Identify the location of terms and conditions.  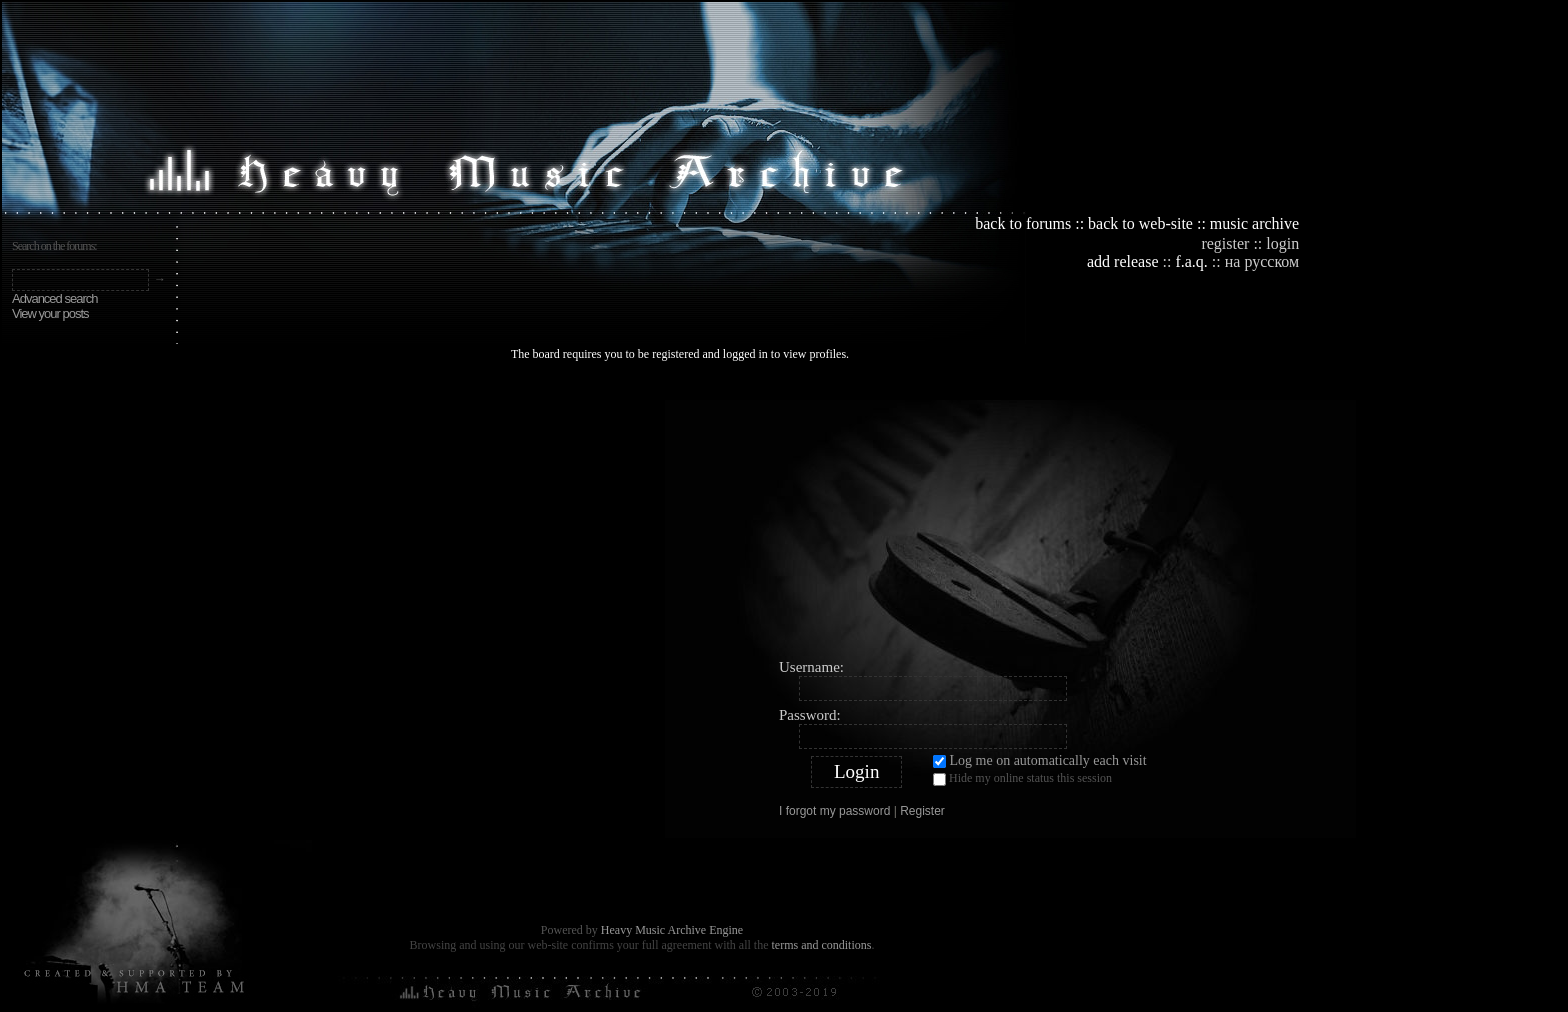
(821, 945).